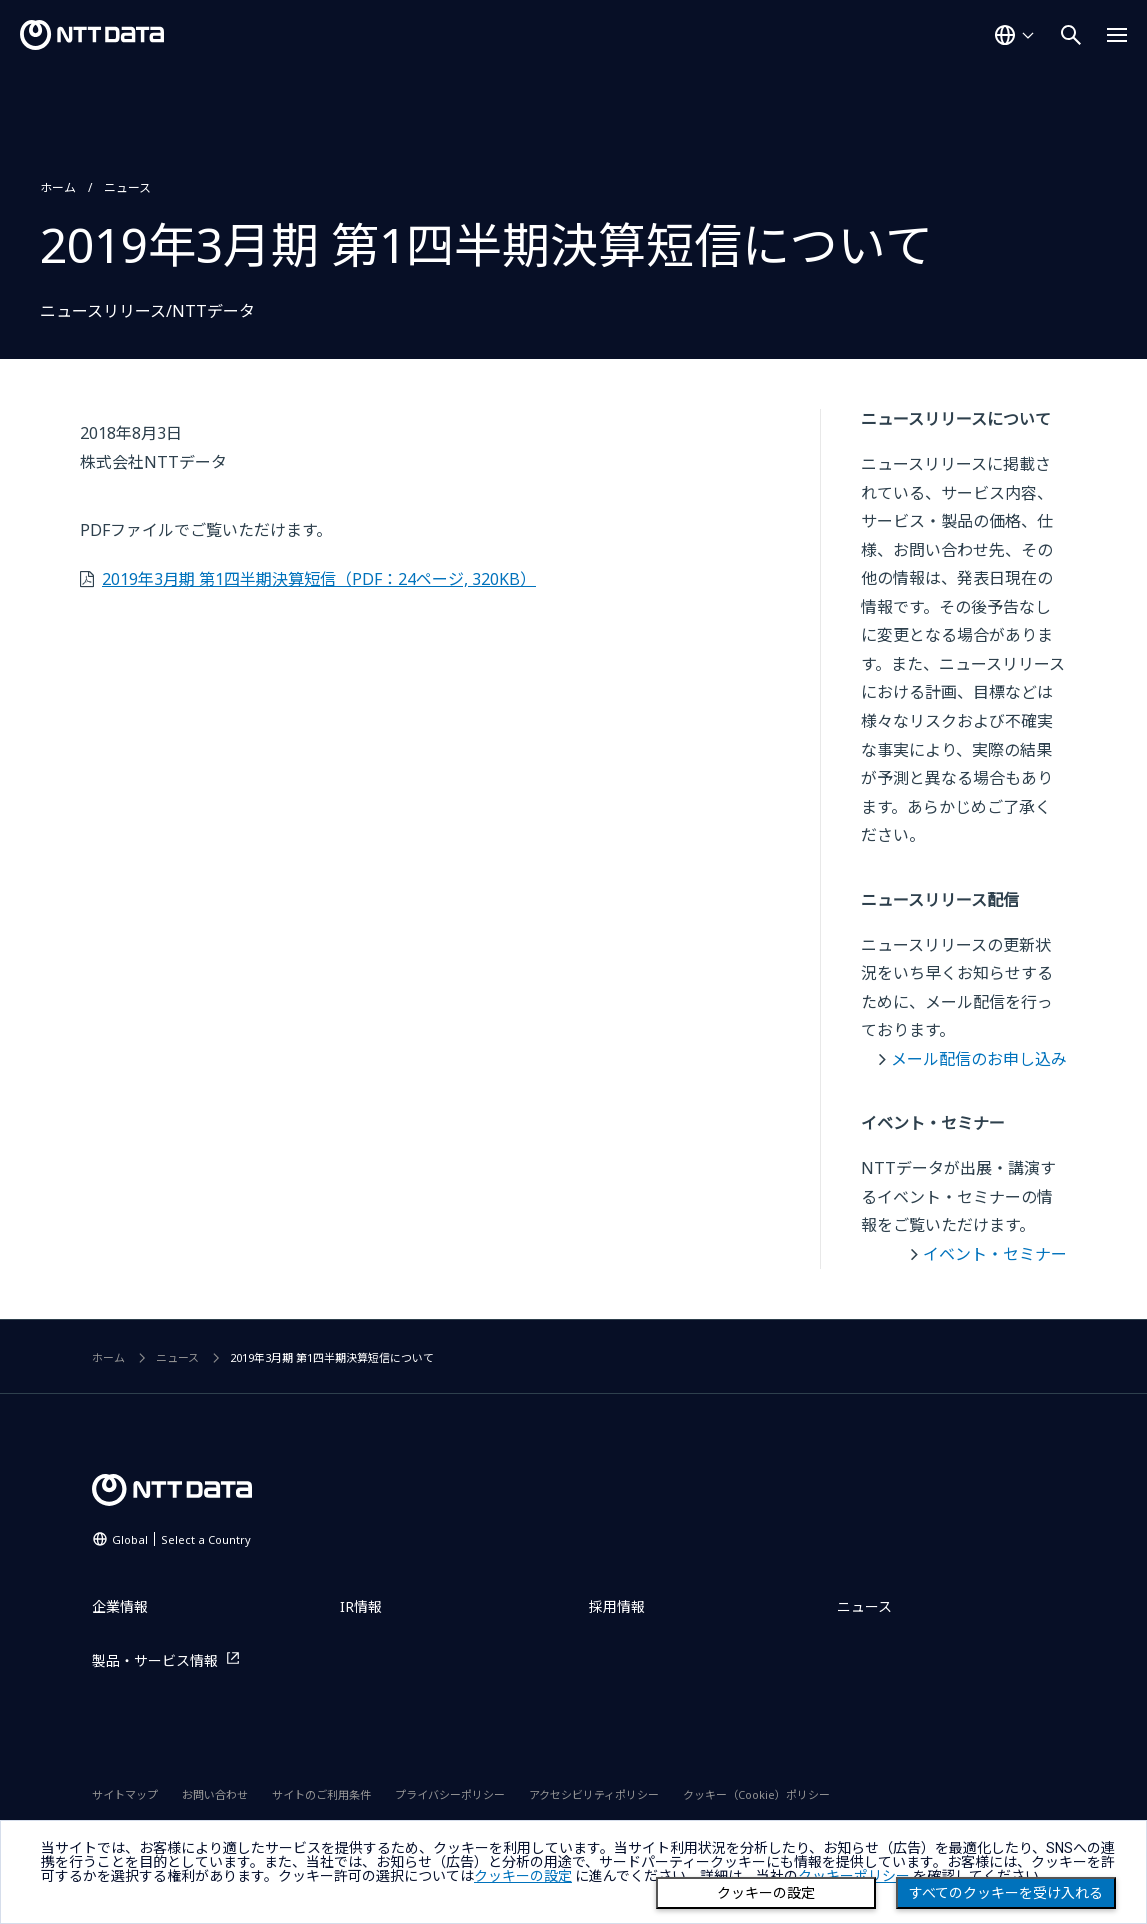  I want to click on アクセシビリティポリシー, so click(594, 1794).